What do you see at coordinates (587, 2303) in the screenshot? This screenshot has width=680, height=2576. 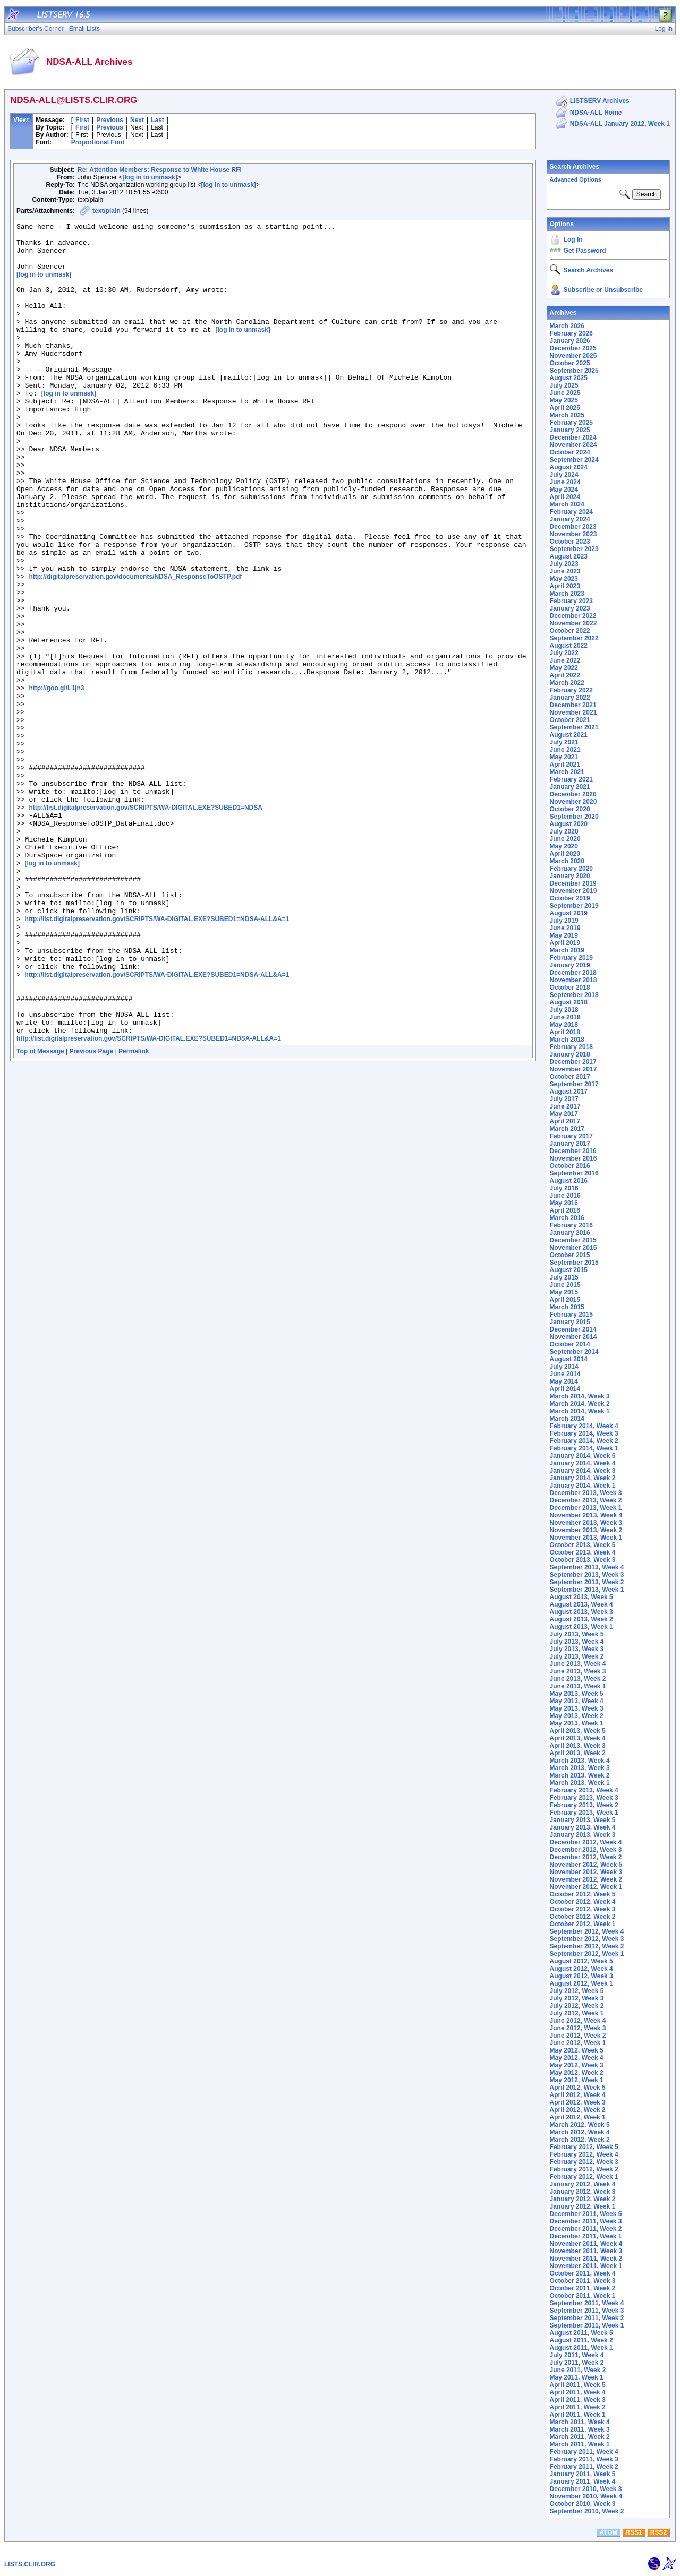 I see `September 2011, Week 4` at bounding box center [587, 2303].